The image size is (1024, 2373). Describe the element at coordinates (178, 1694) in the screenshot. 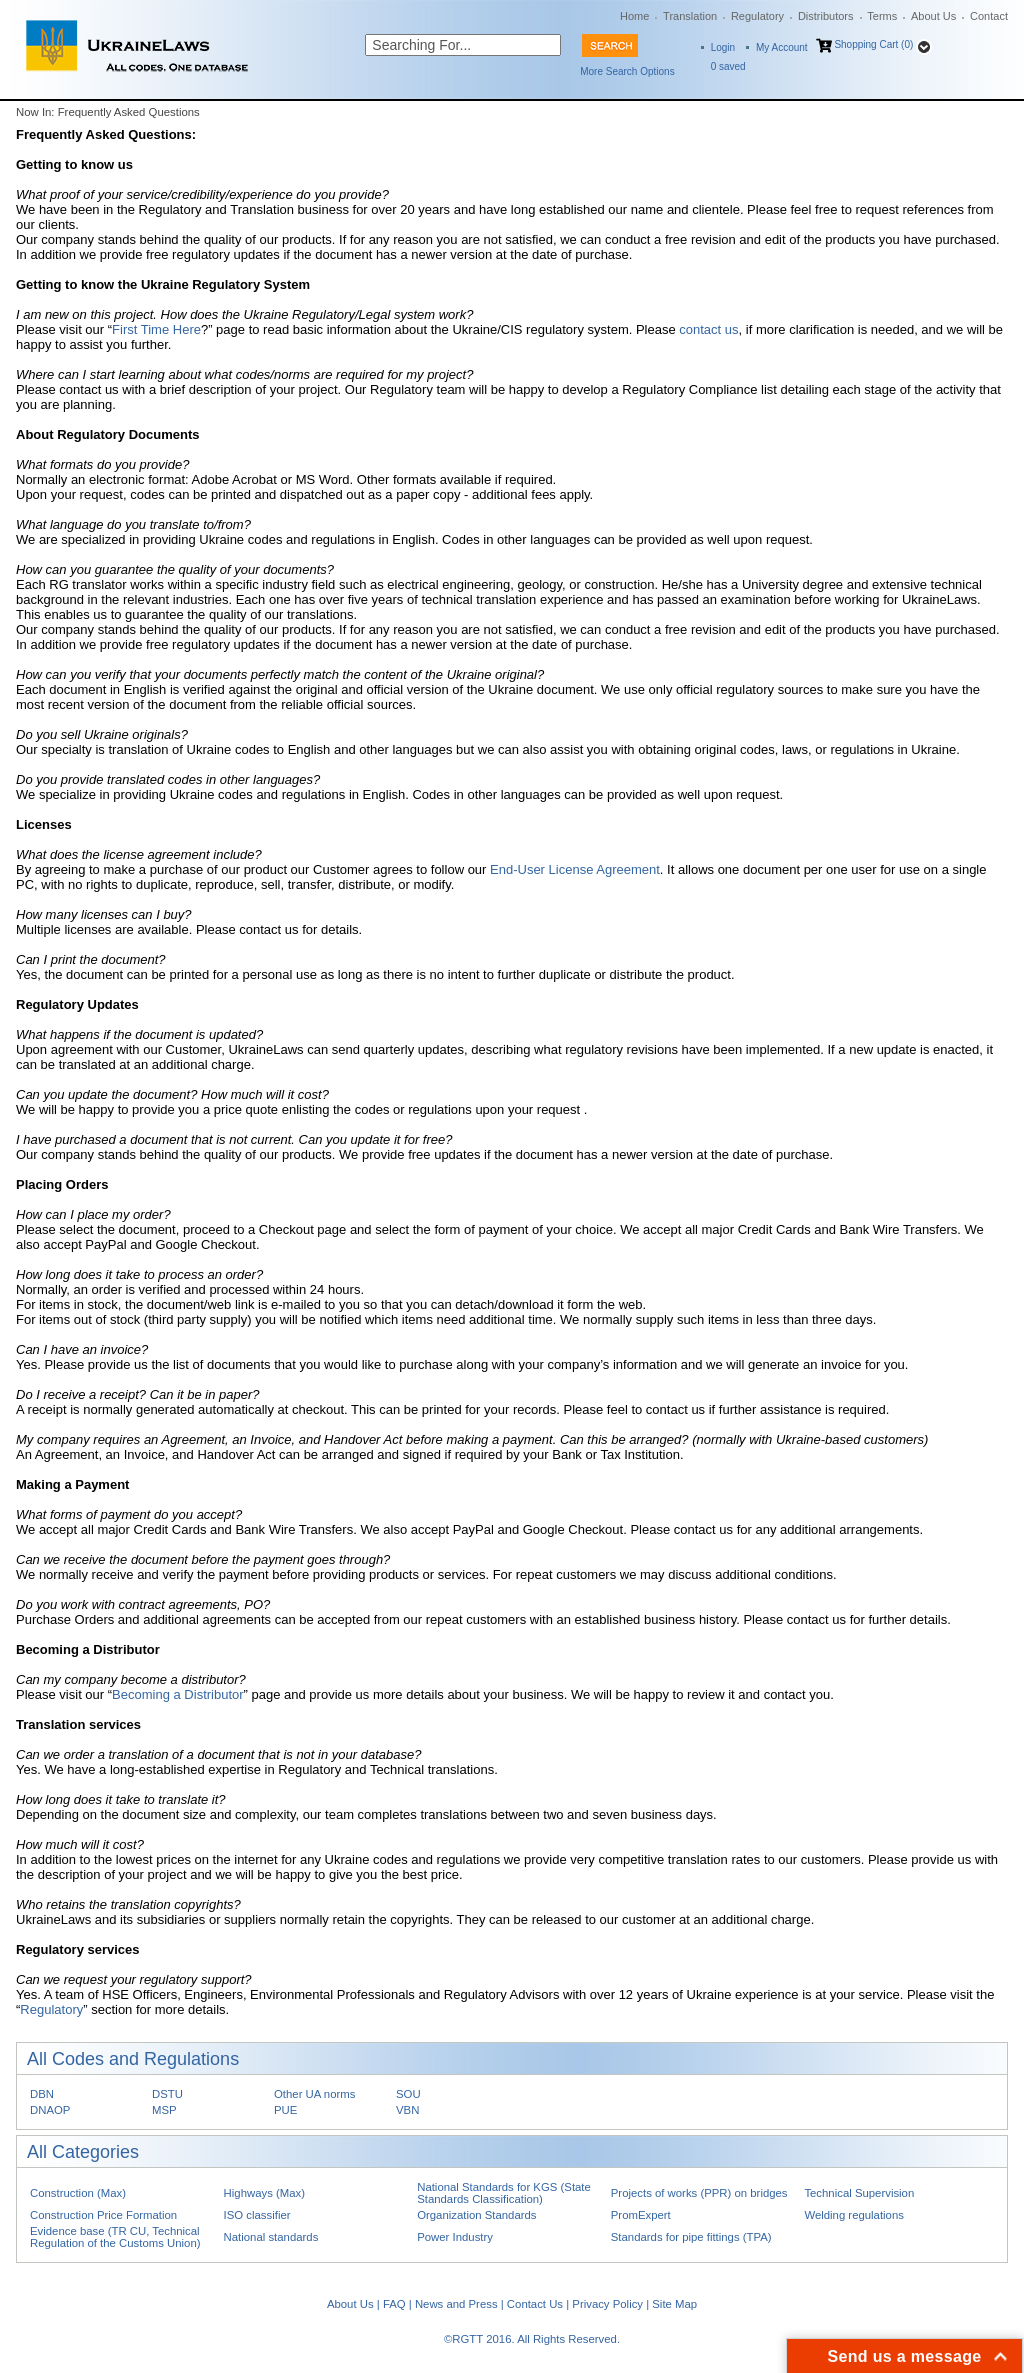

I see `Becoming a Distributor` at that location.